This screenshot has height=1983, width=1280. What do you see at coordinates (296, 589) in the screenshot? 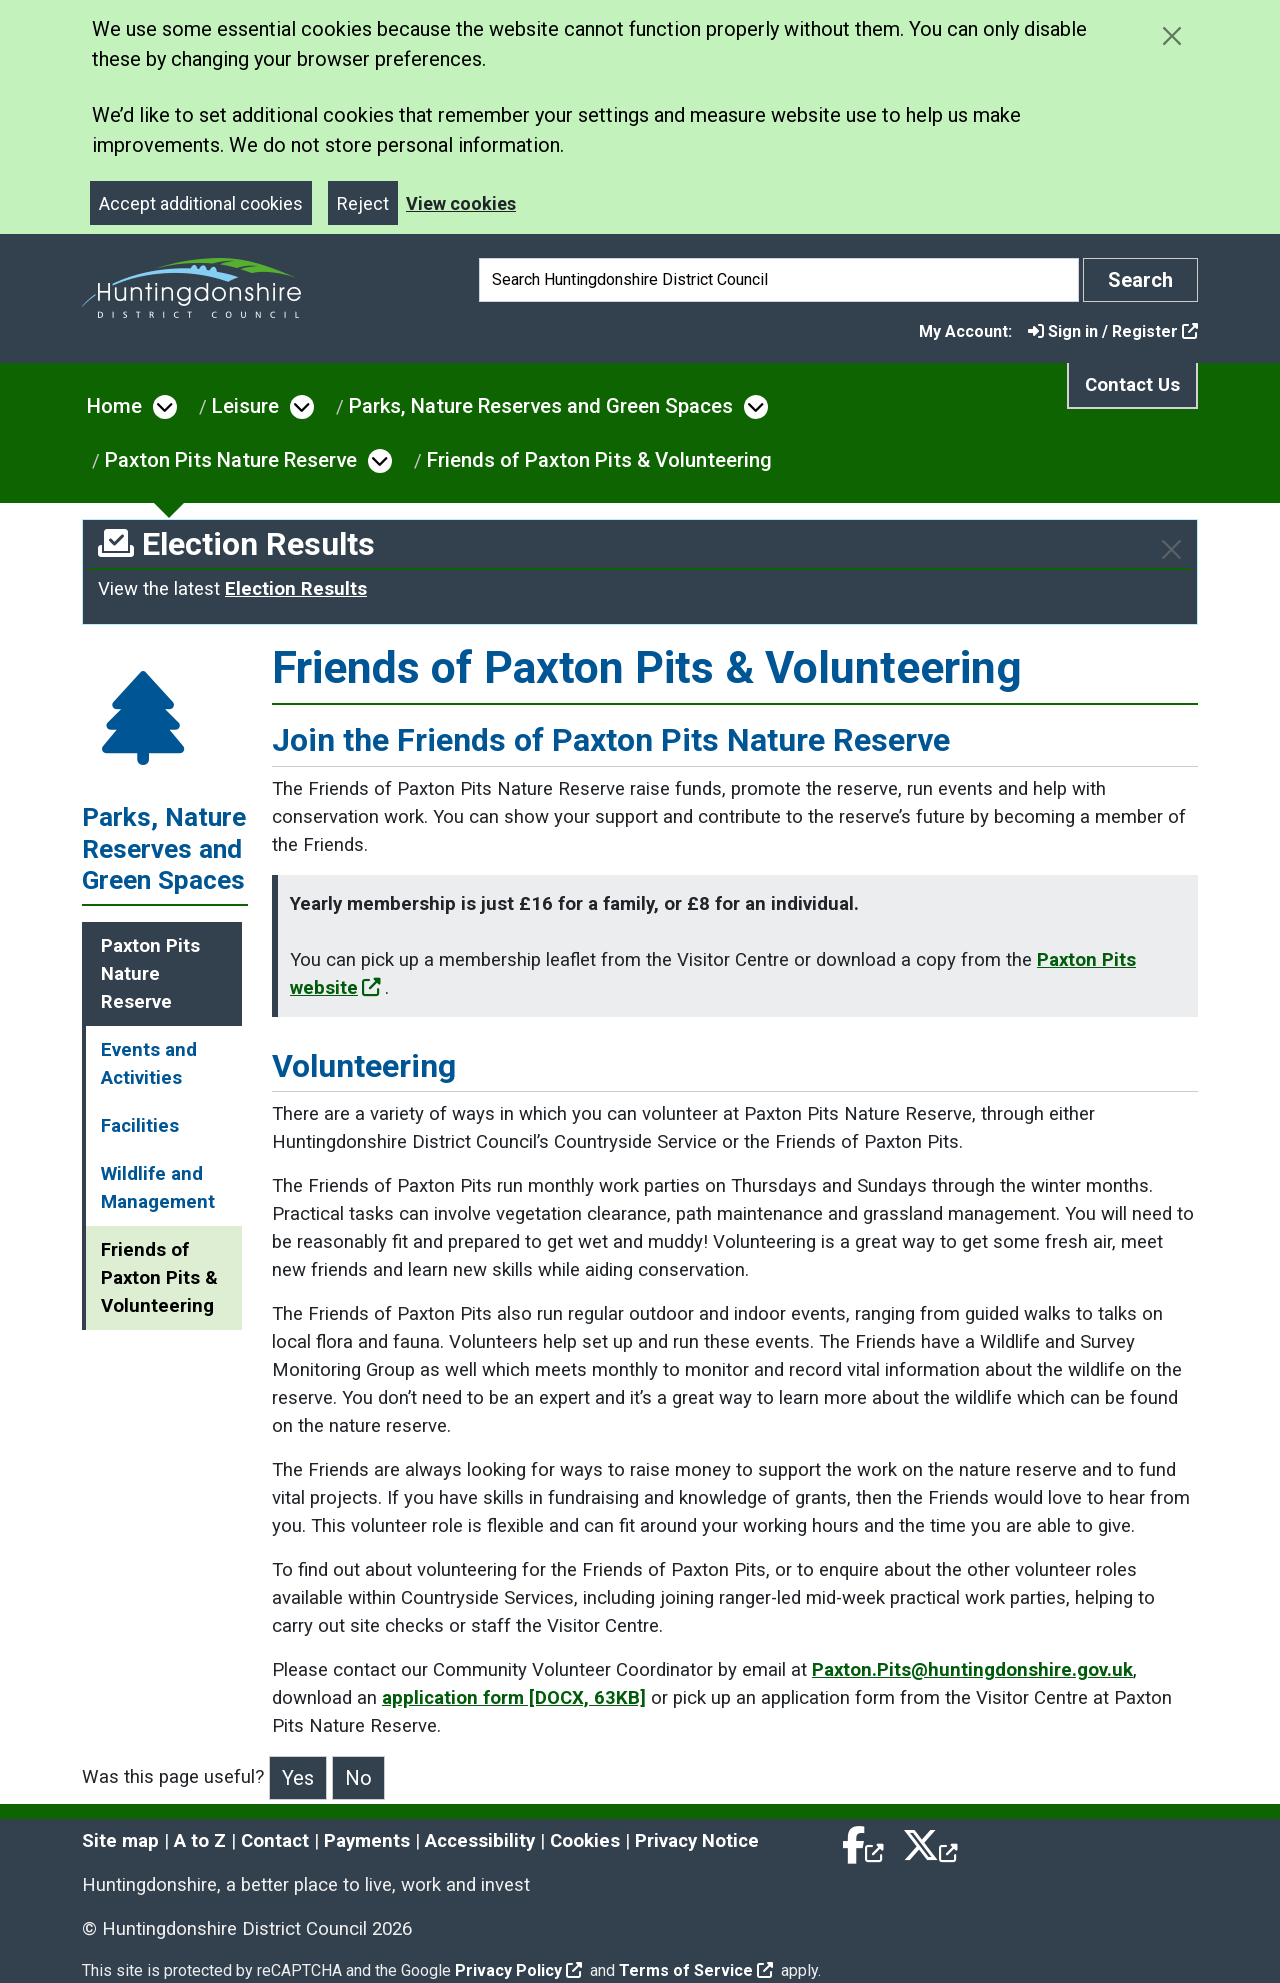
I see `Election Results` at bounding box center [296, 589].